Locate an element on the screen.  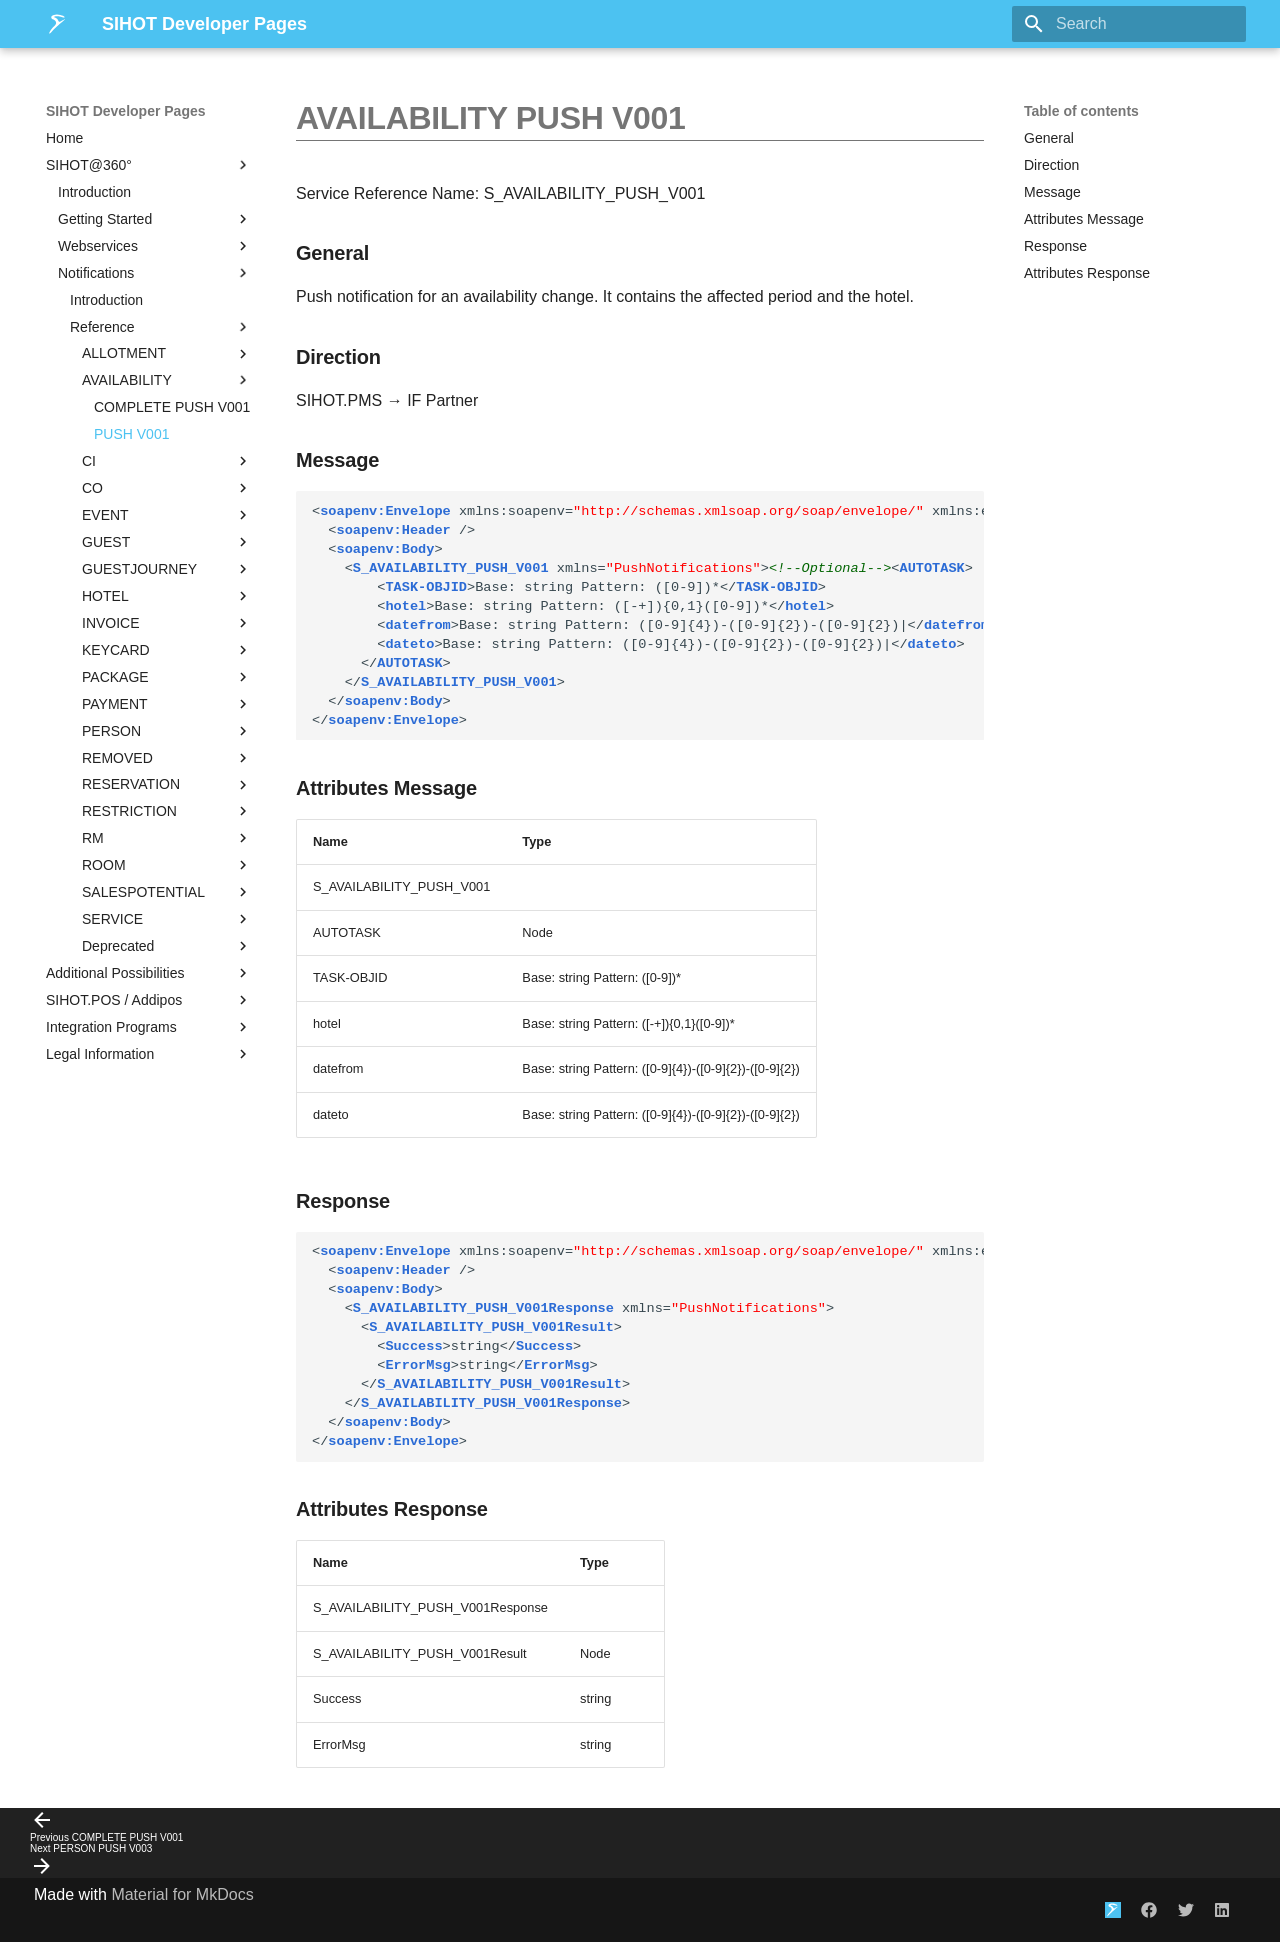
Integration Programs is located at coordinates (149, 1027).